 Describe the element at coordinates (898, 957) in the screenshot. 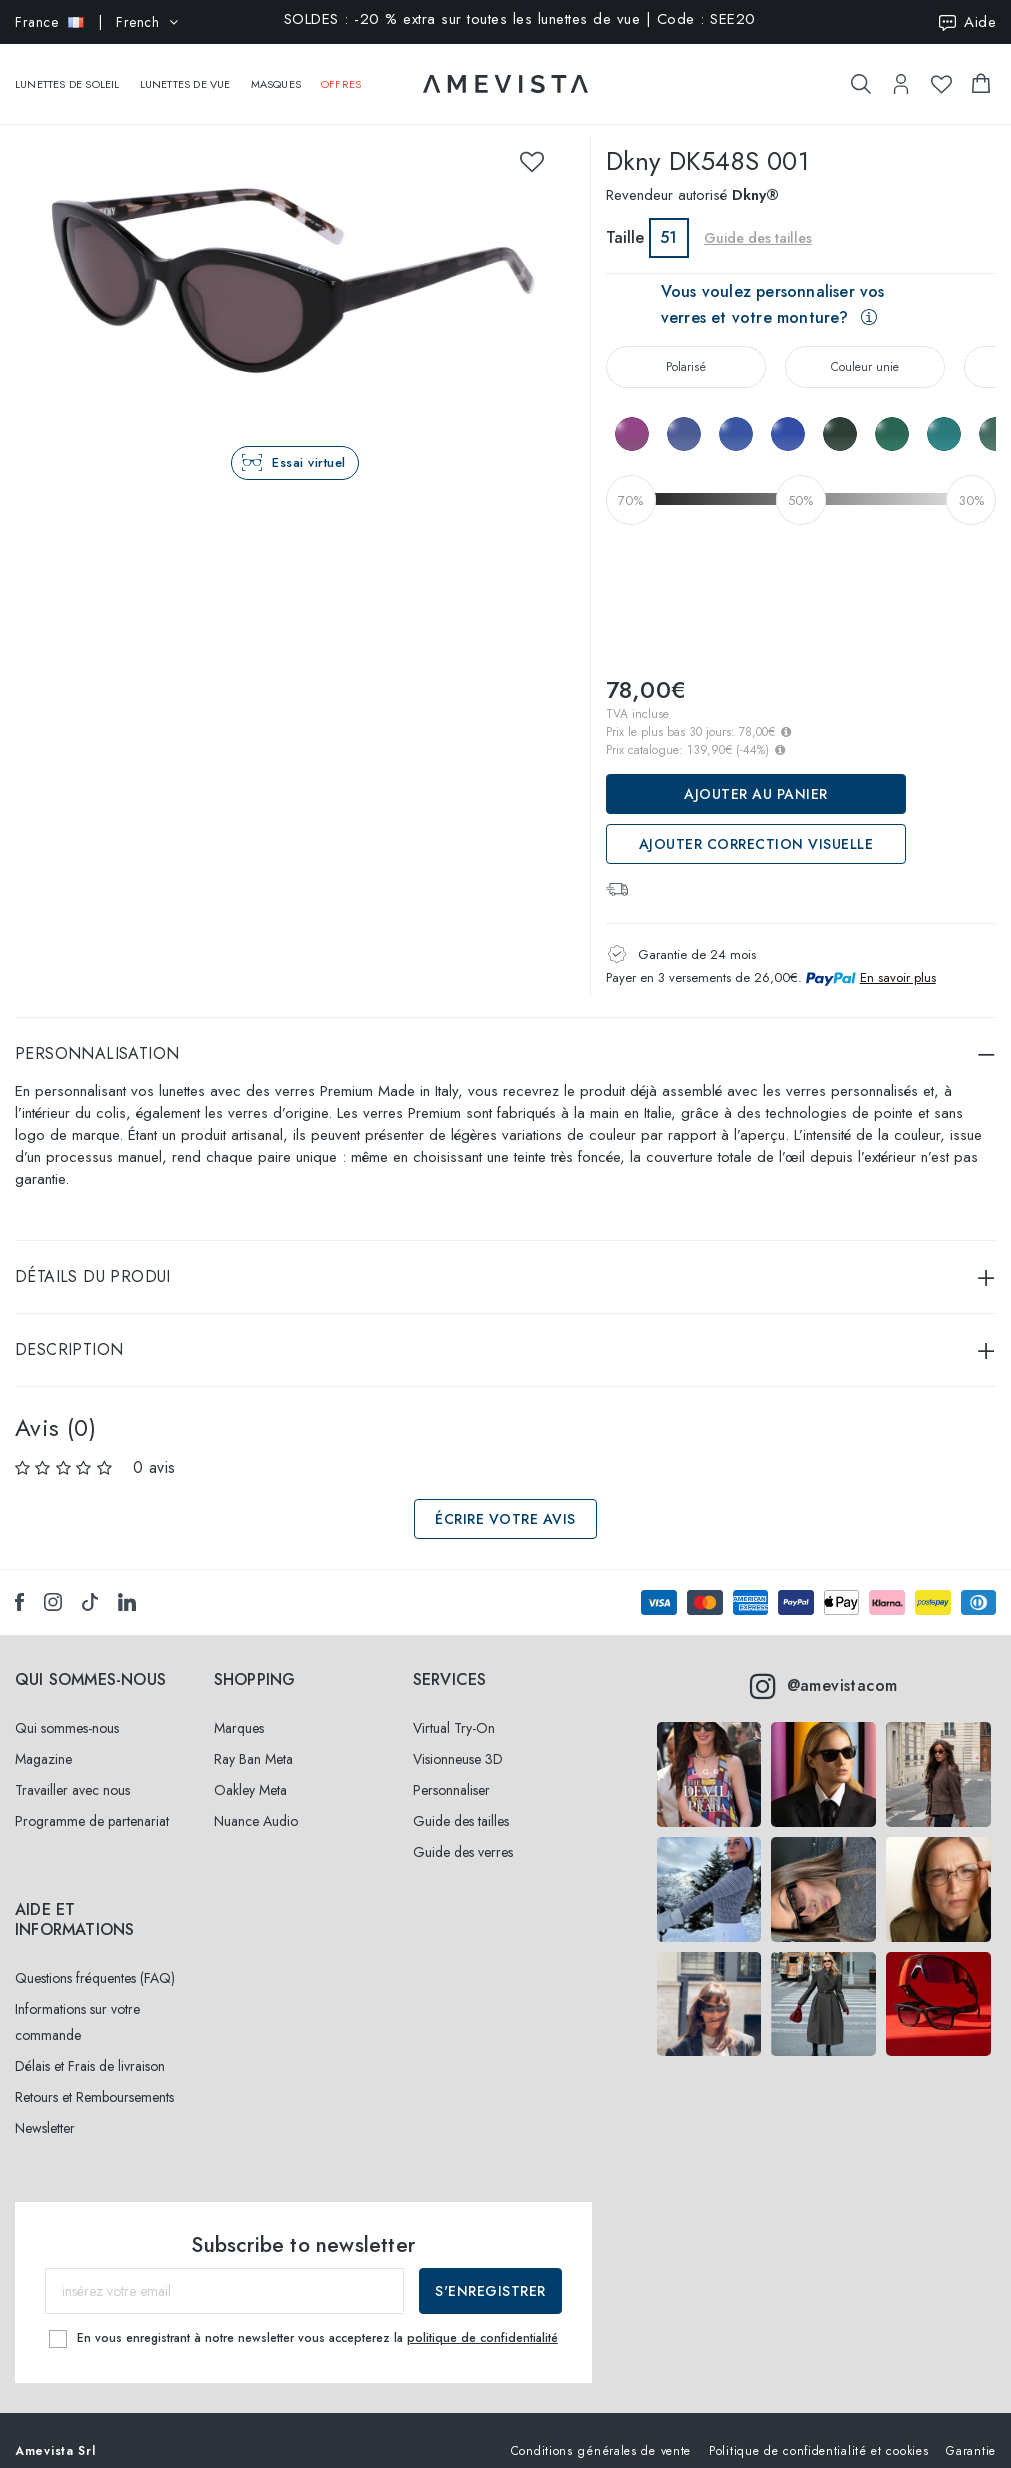

I see `En savoir plus` at that location.